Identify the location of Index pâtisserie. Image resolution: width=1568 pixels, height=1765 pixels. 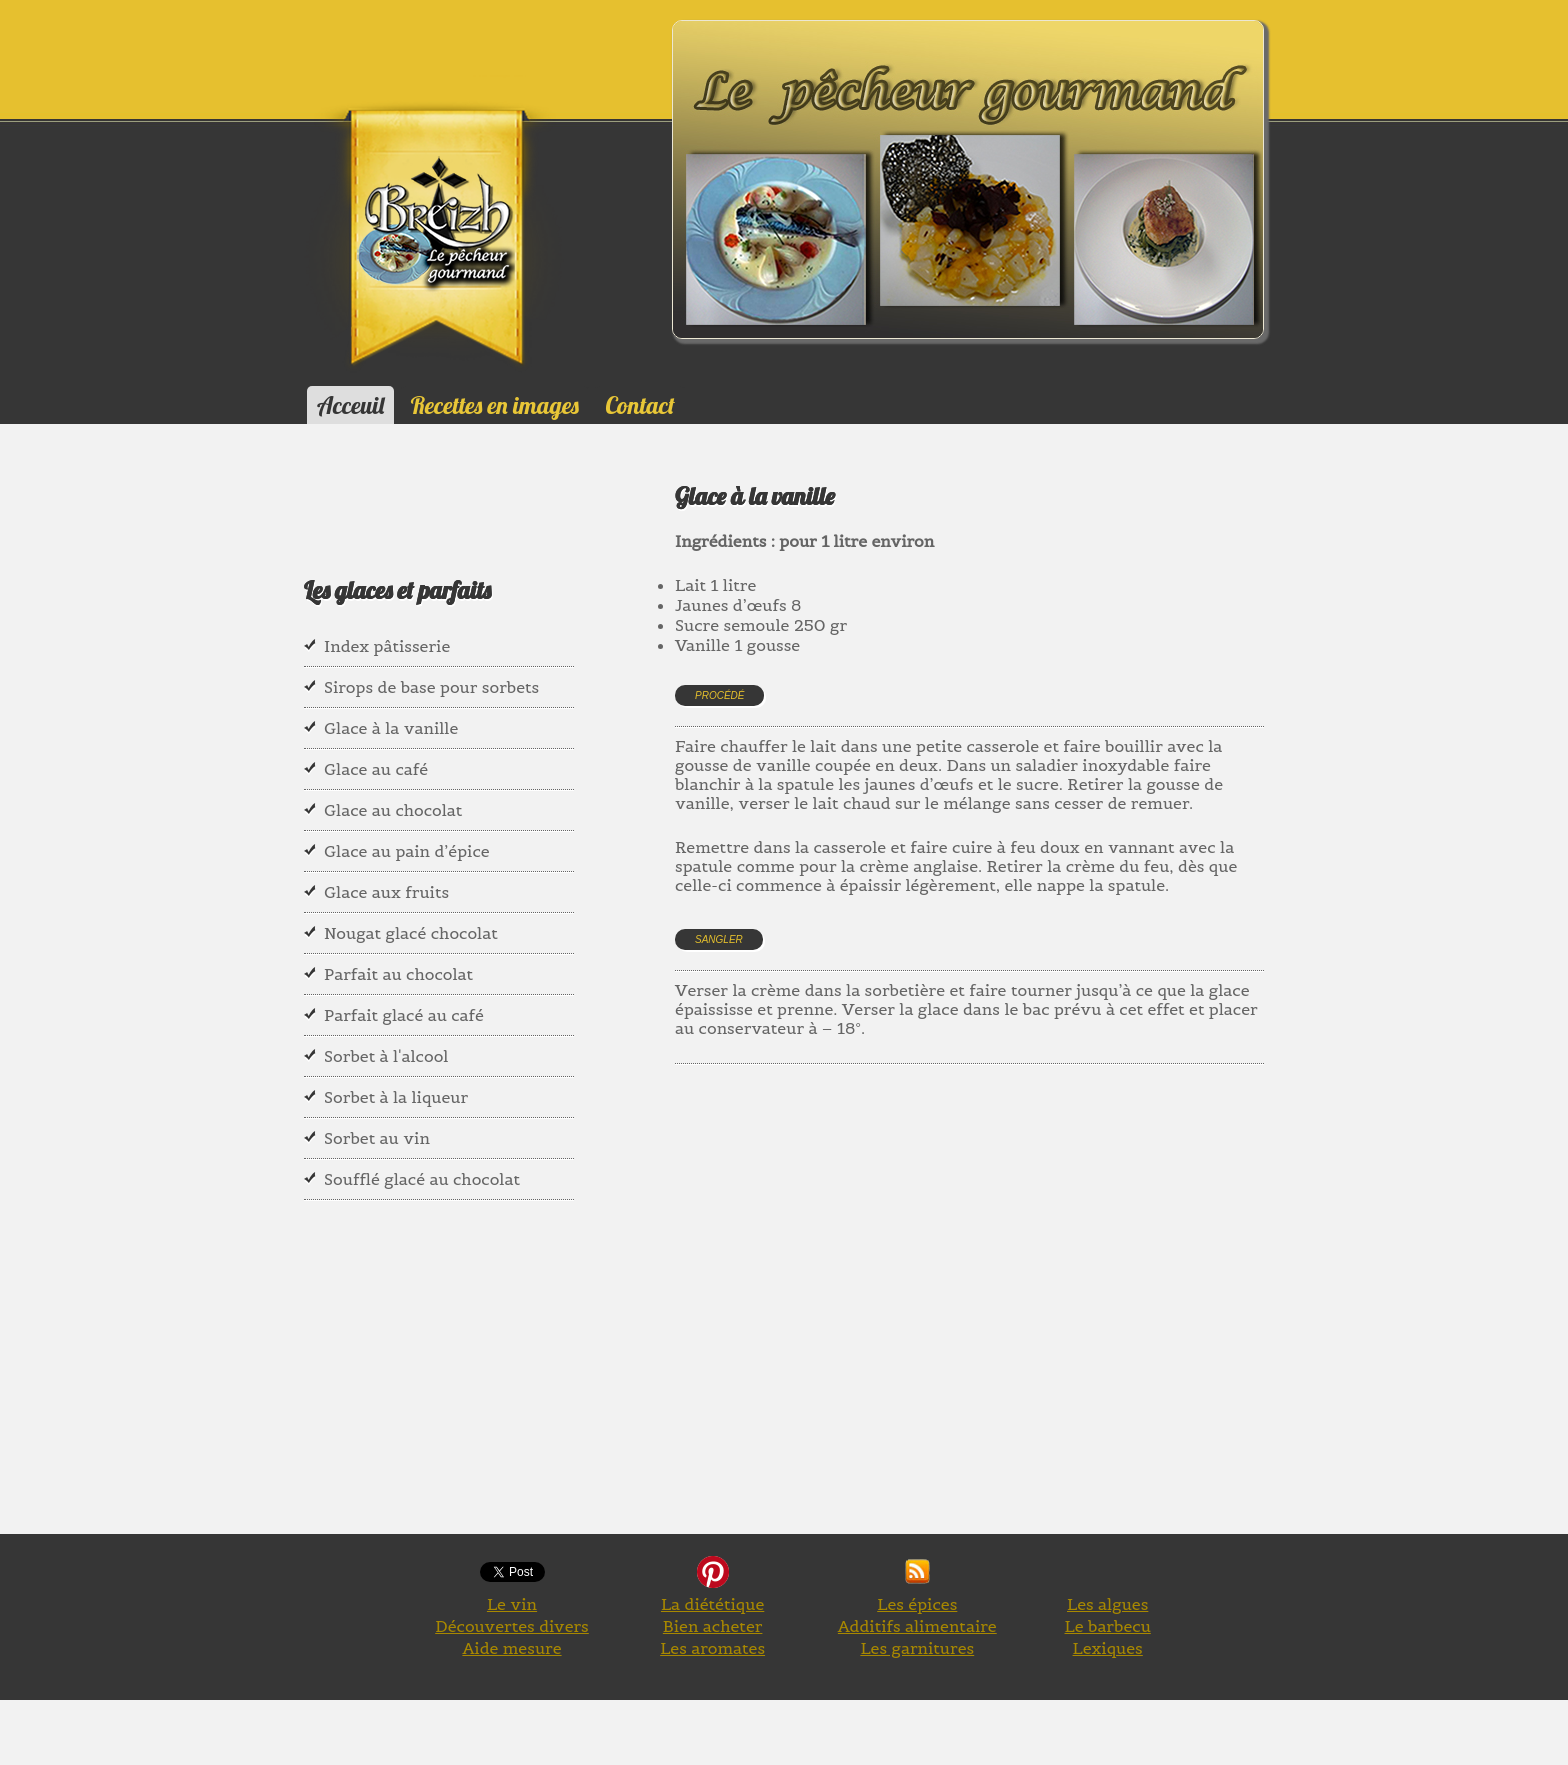
(387, 646).